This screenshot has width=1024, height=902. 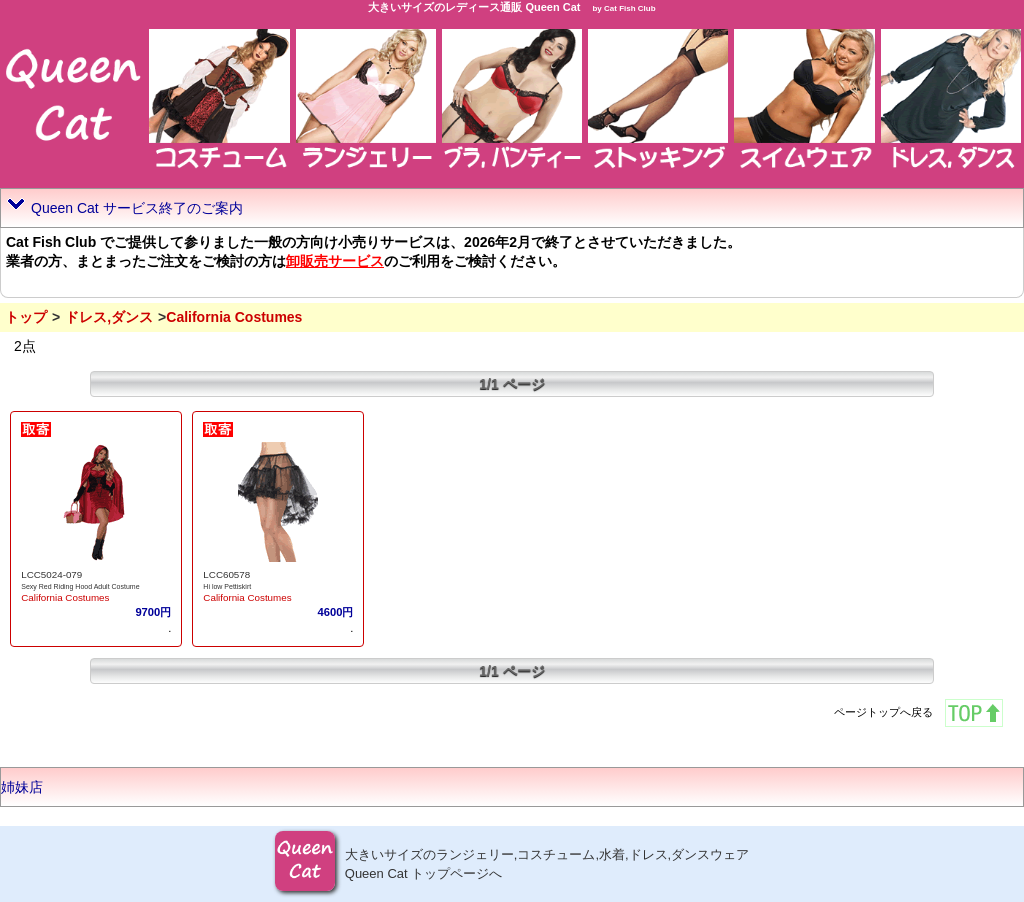 What do you see at coordinates (227, 586) in the screenshot?
I see `Hi low Pettiskirt` at bounding box center [227, 586].